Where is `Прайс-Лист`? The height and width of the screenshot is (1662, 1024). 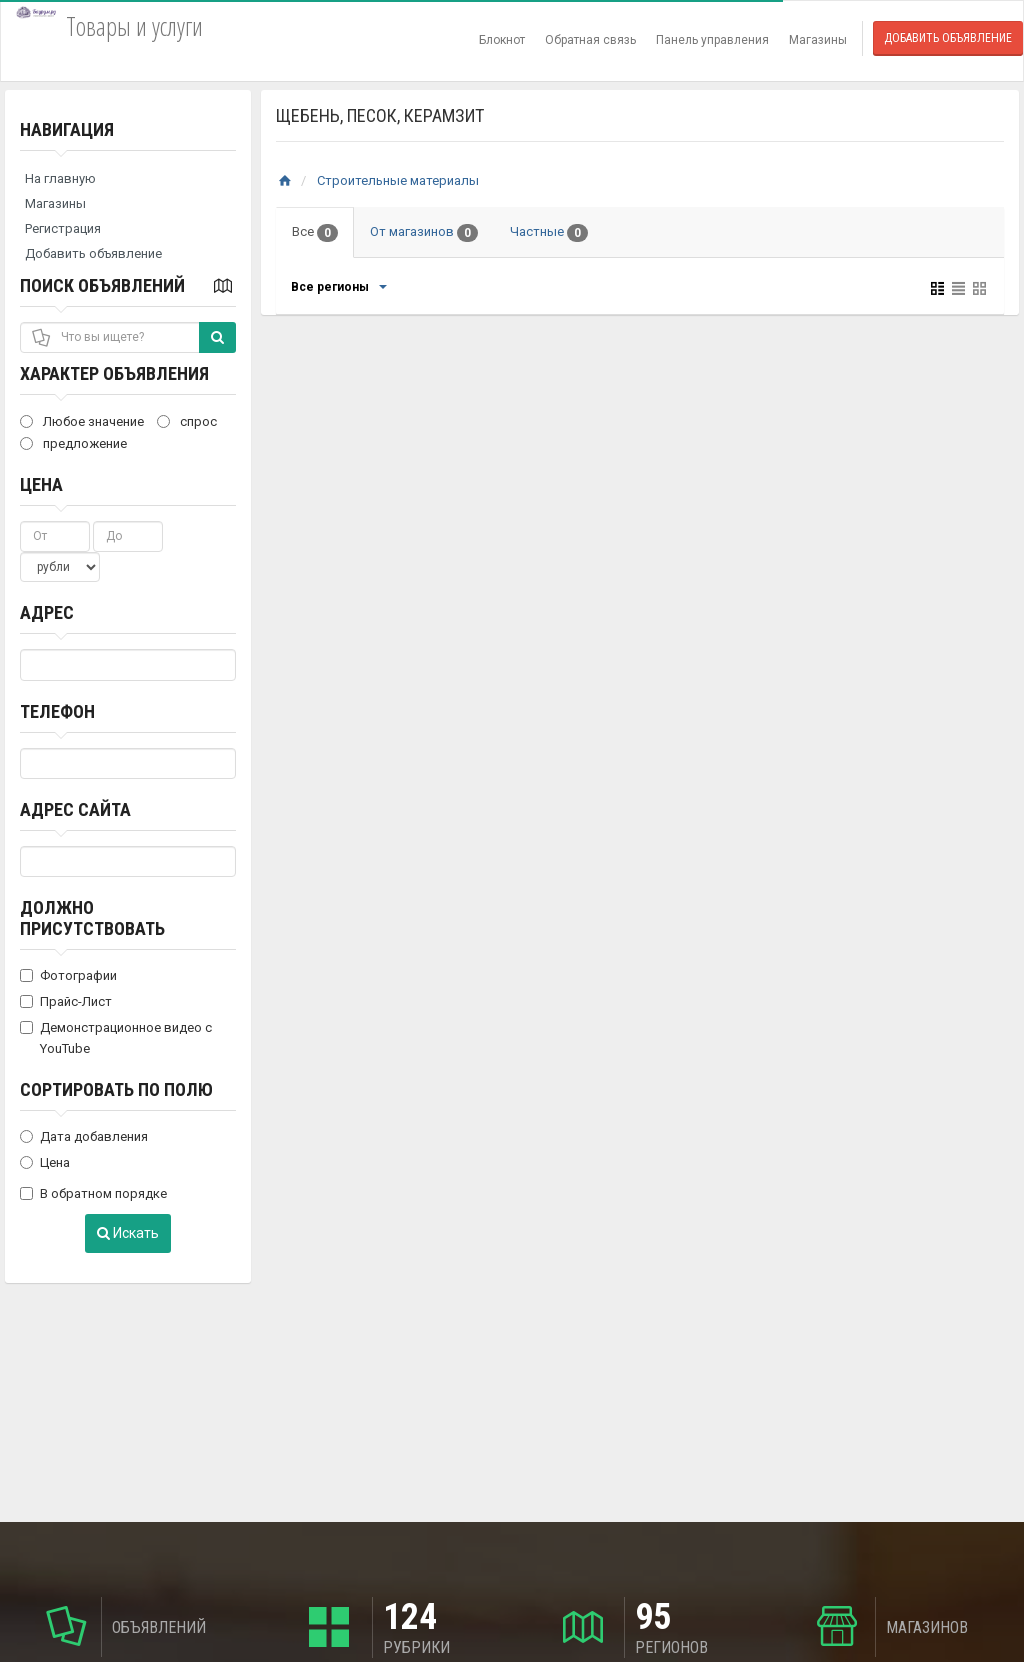 Прайс-Лист is located at coordinates (66, 1001).